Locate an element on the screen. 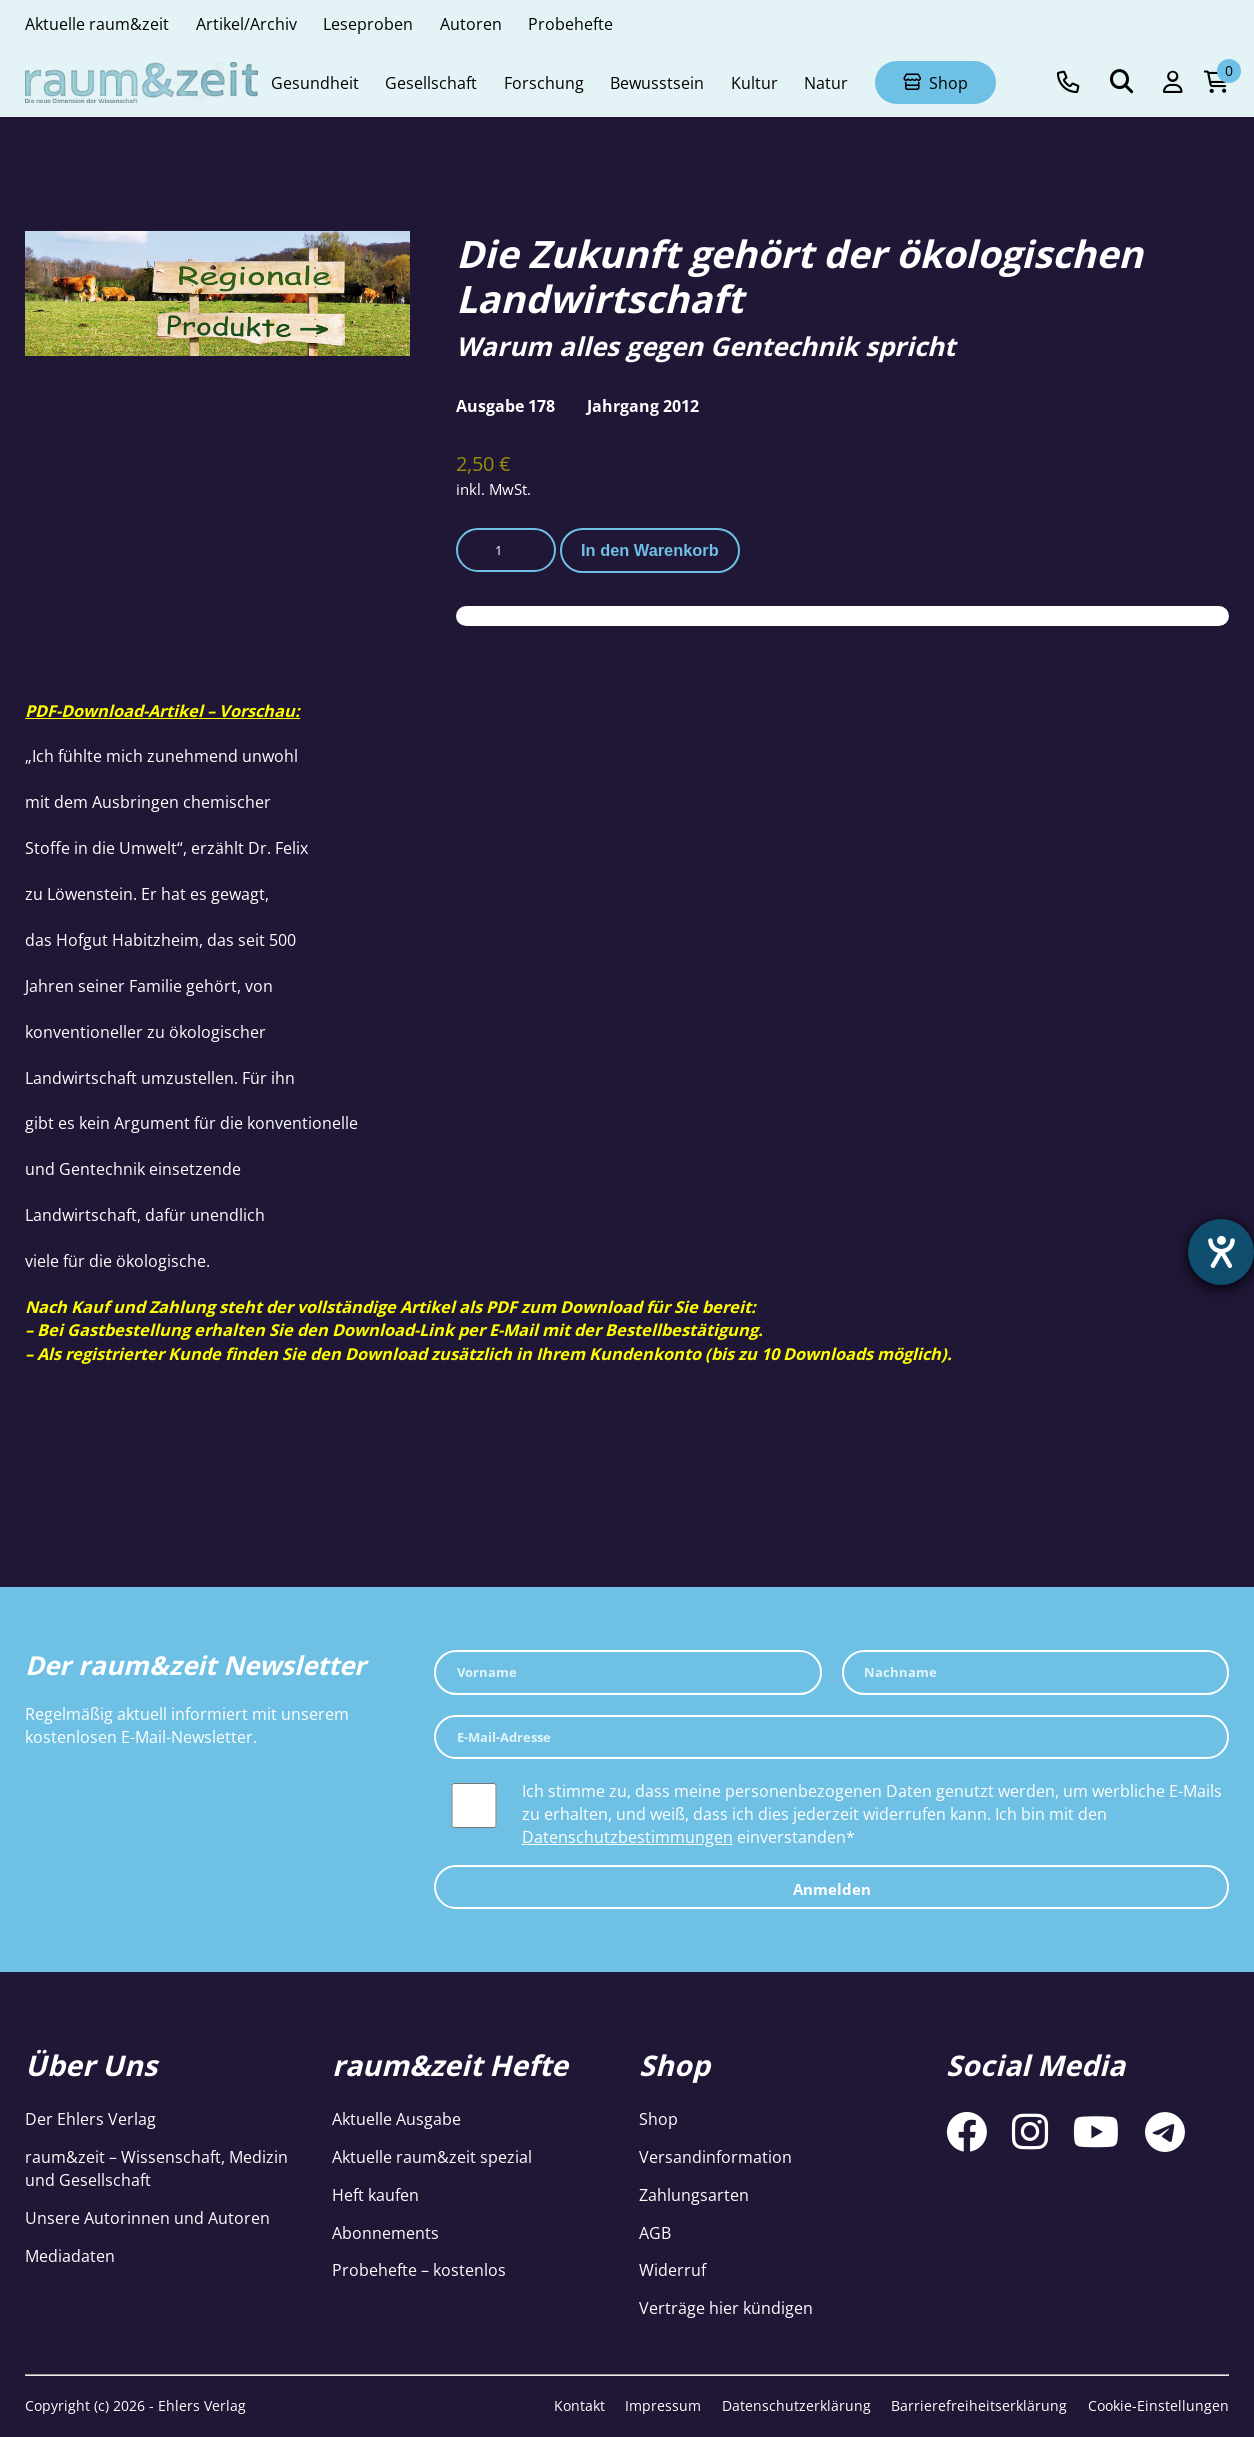  Der Ehlers Verlag is located at coordinates (90, 2118).